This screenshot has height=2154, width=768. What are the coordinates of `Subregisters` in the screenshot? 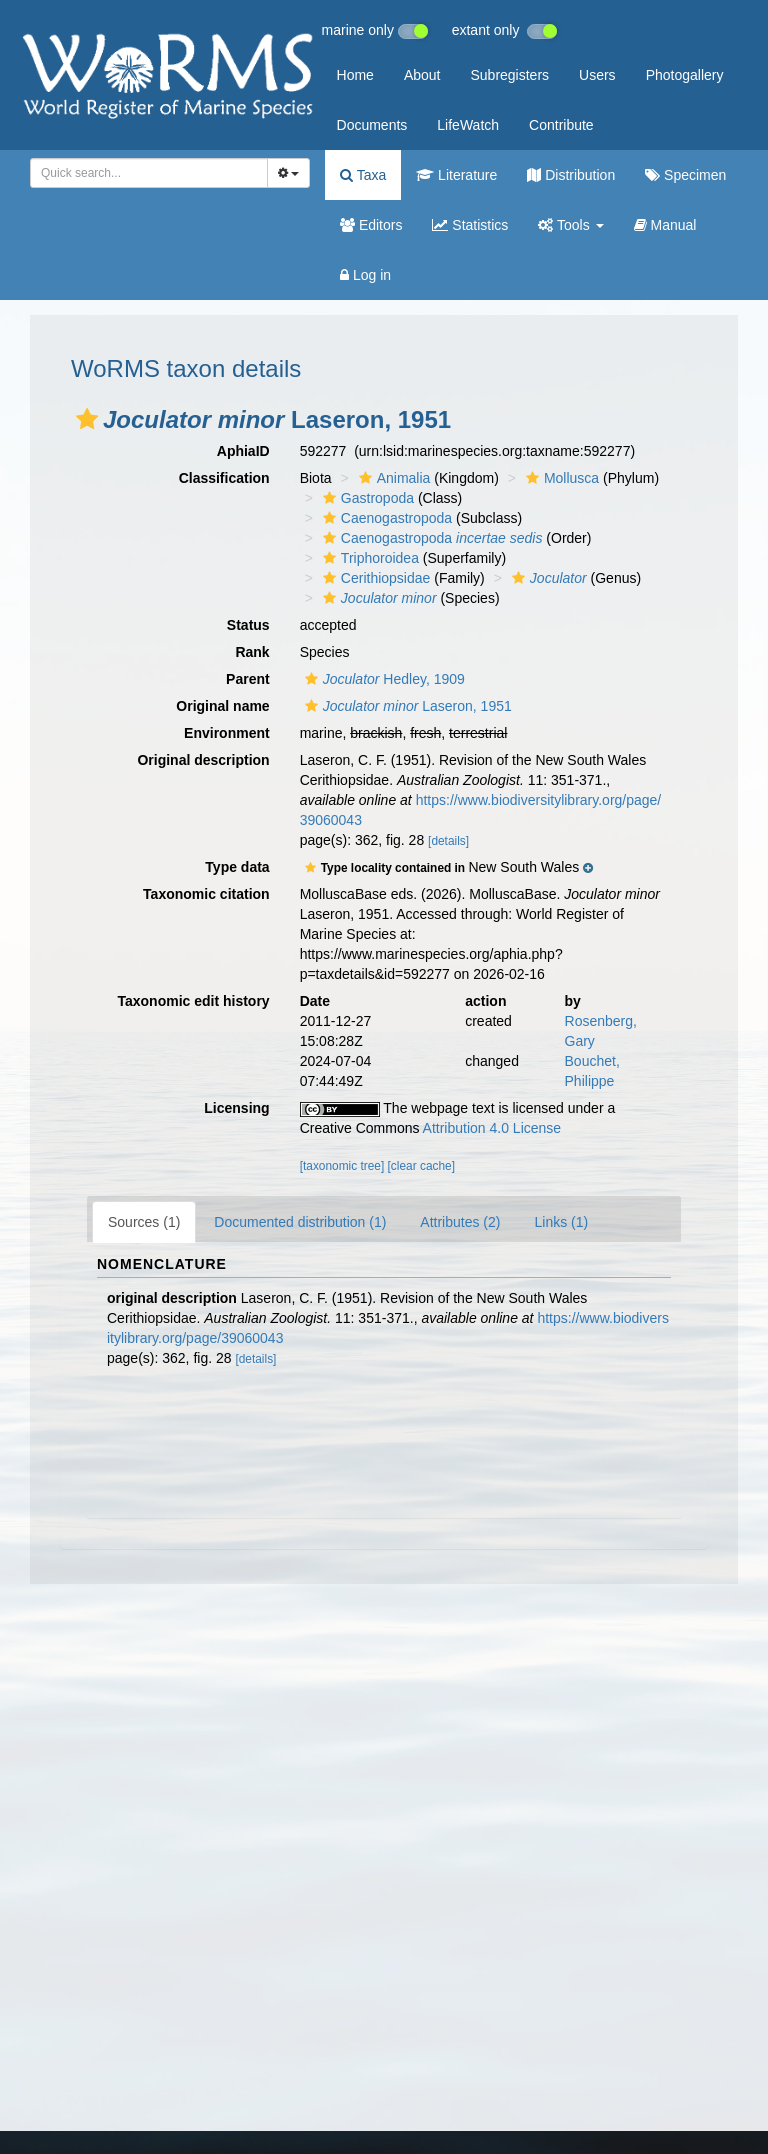 It's located at (509, 75).